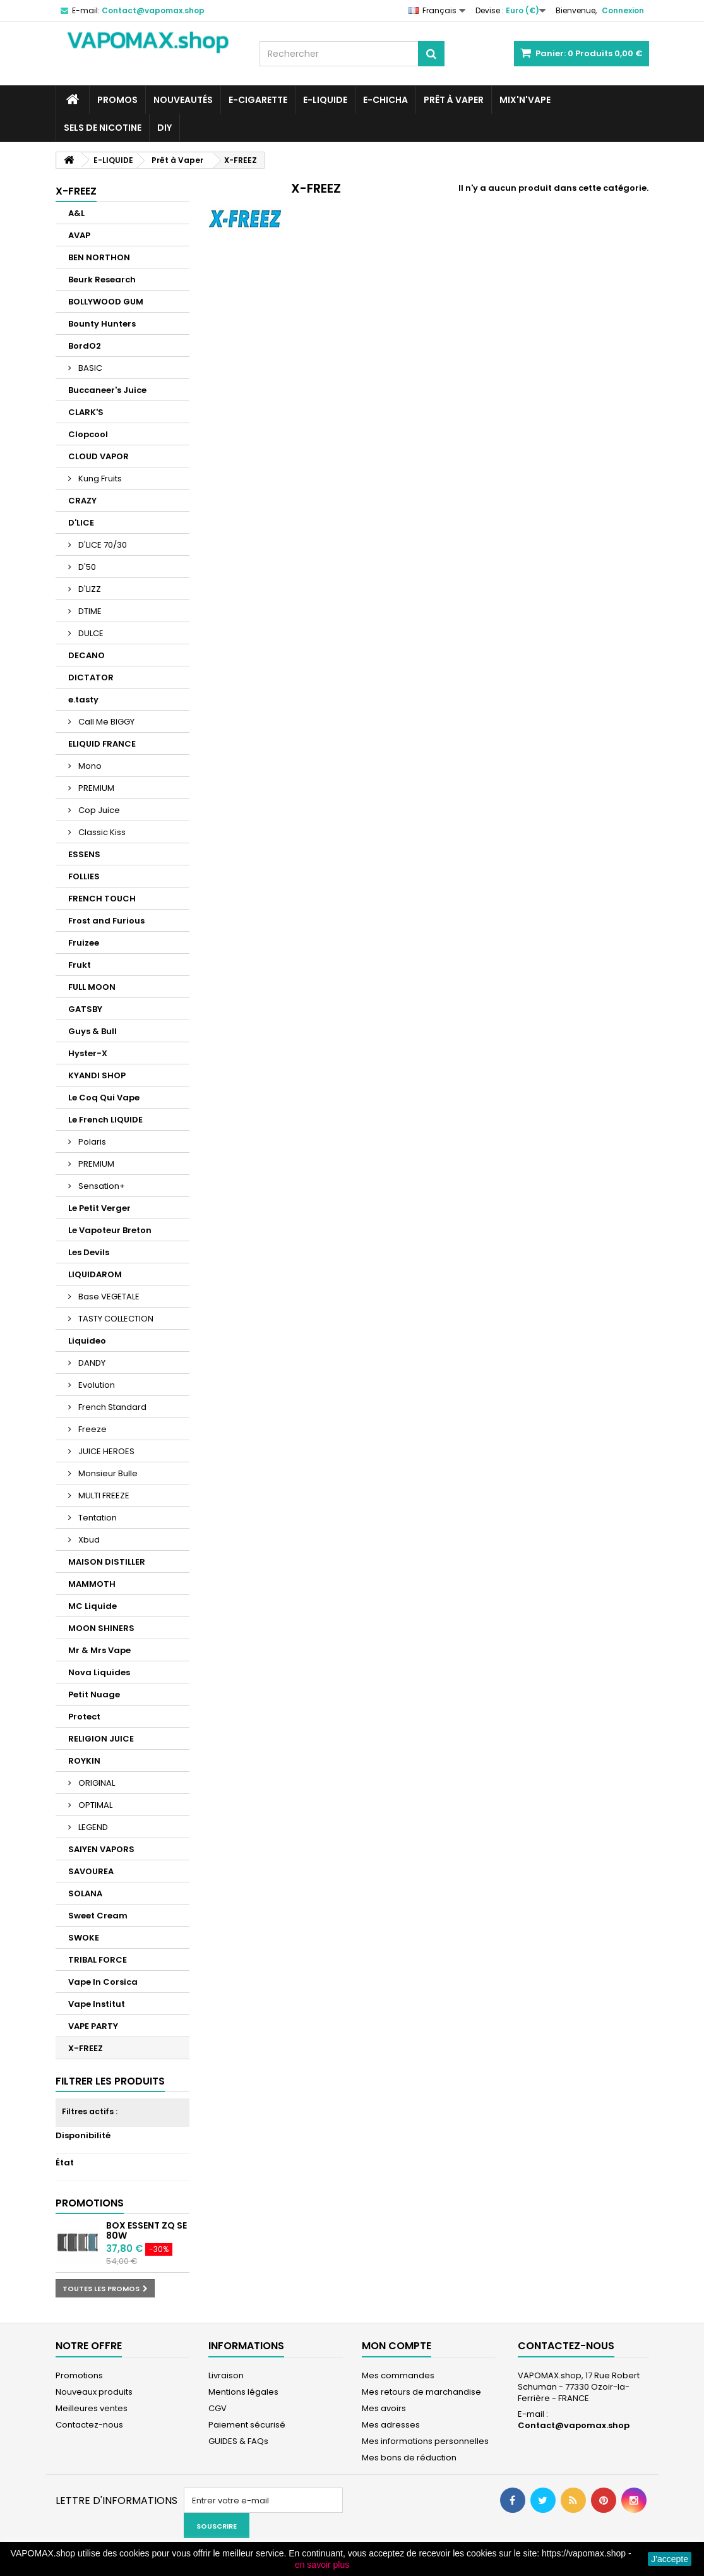 This screenshot has width=704, height=2576. I want to click on Mes adresses, so click(391, 2425).